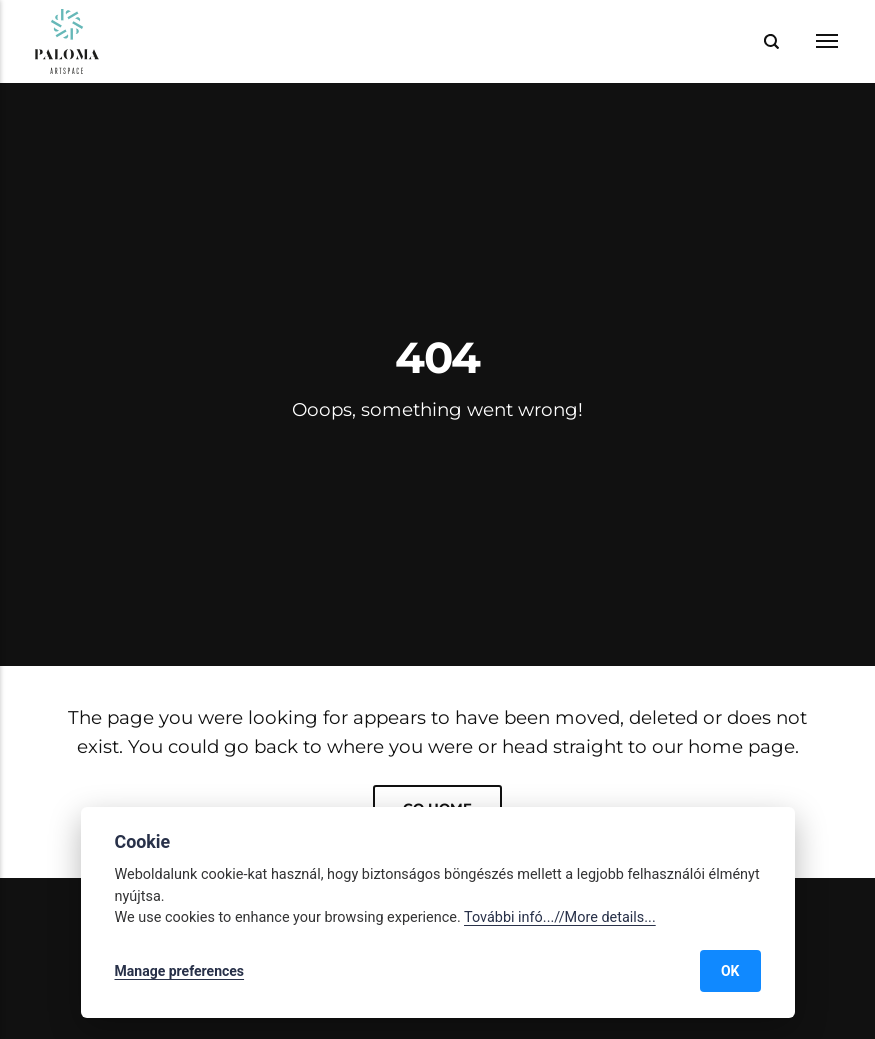  Describe the element at coordinates (771, 41) in the screenshot. I see `[Search]` at that location.